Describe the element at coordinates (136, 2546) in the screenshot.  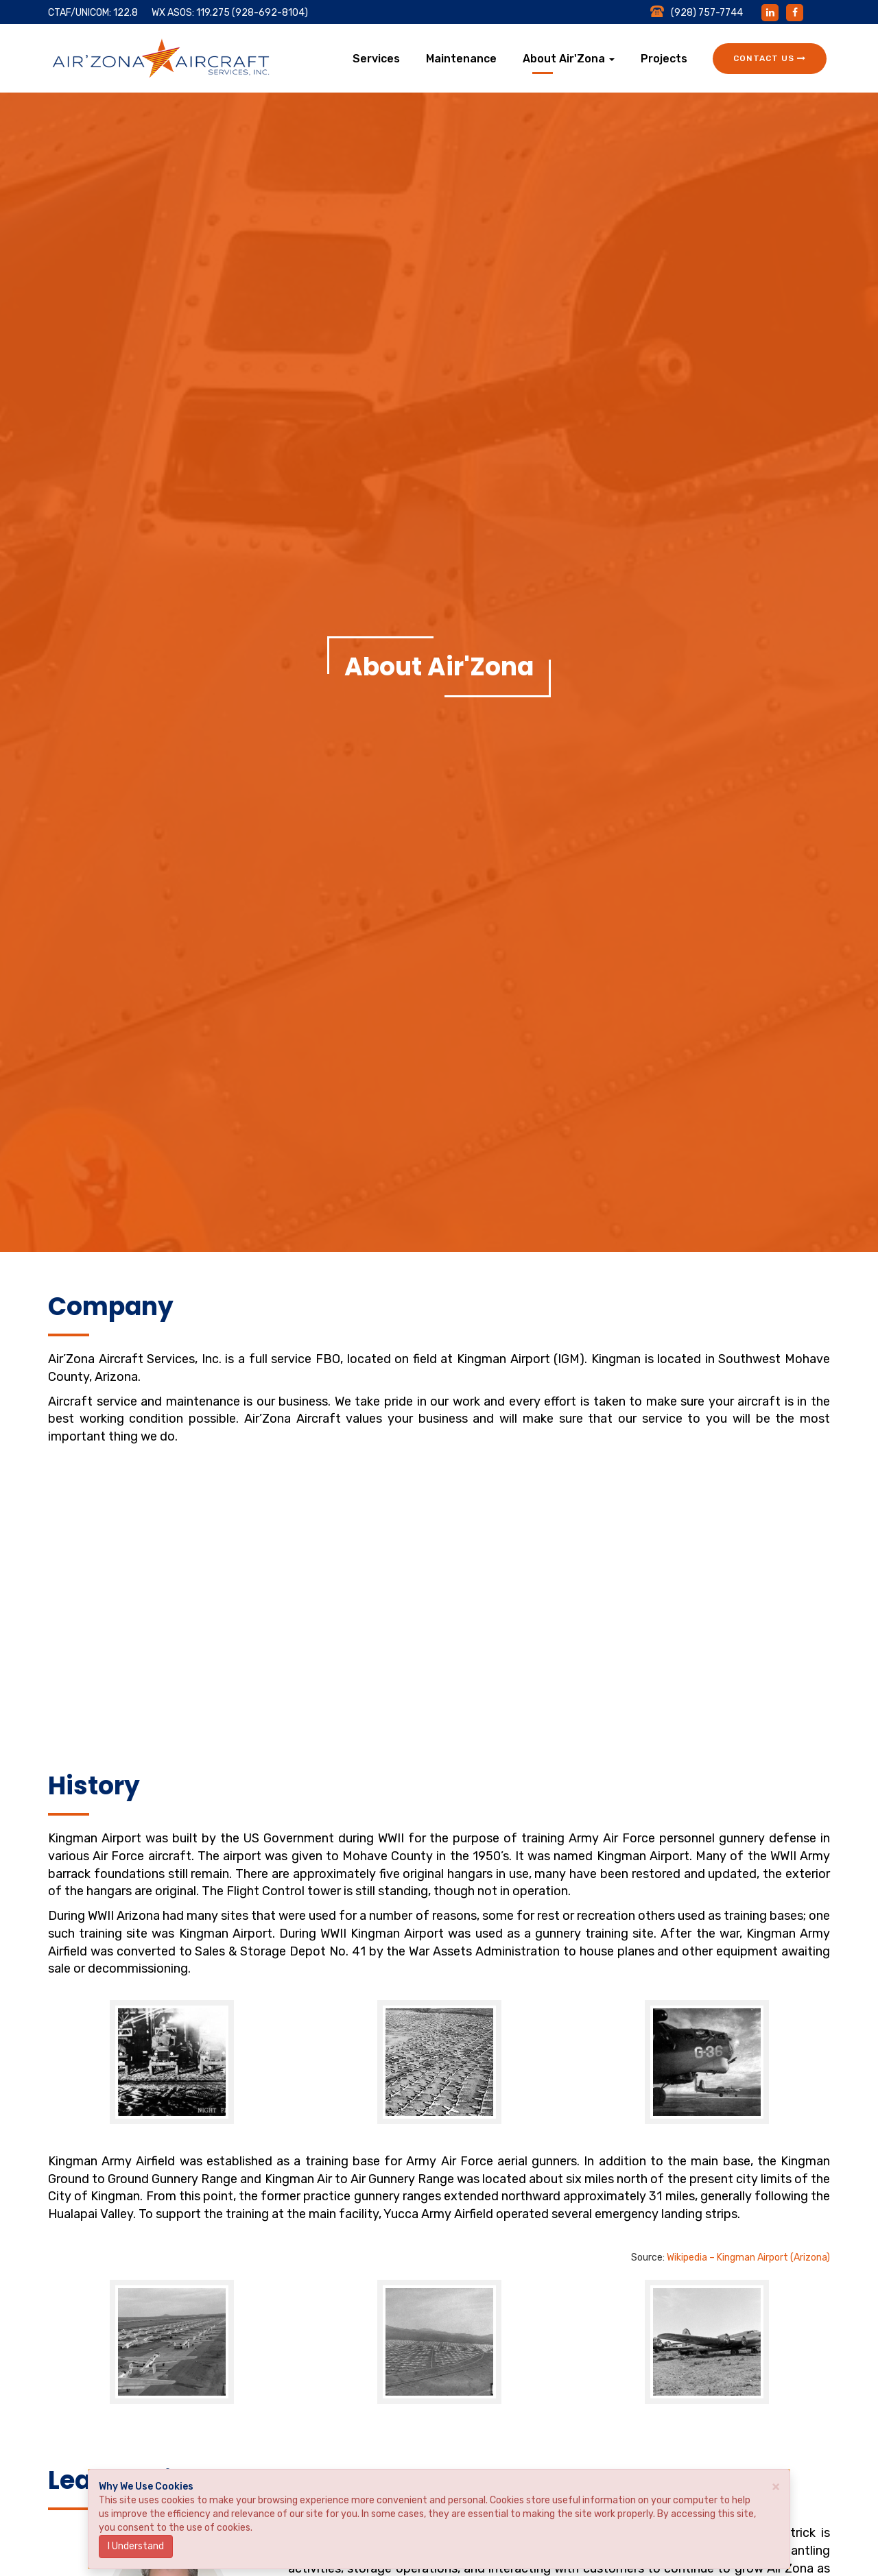
I see `I Understand` at that location.